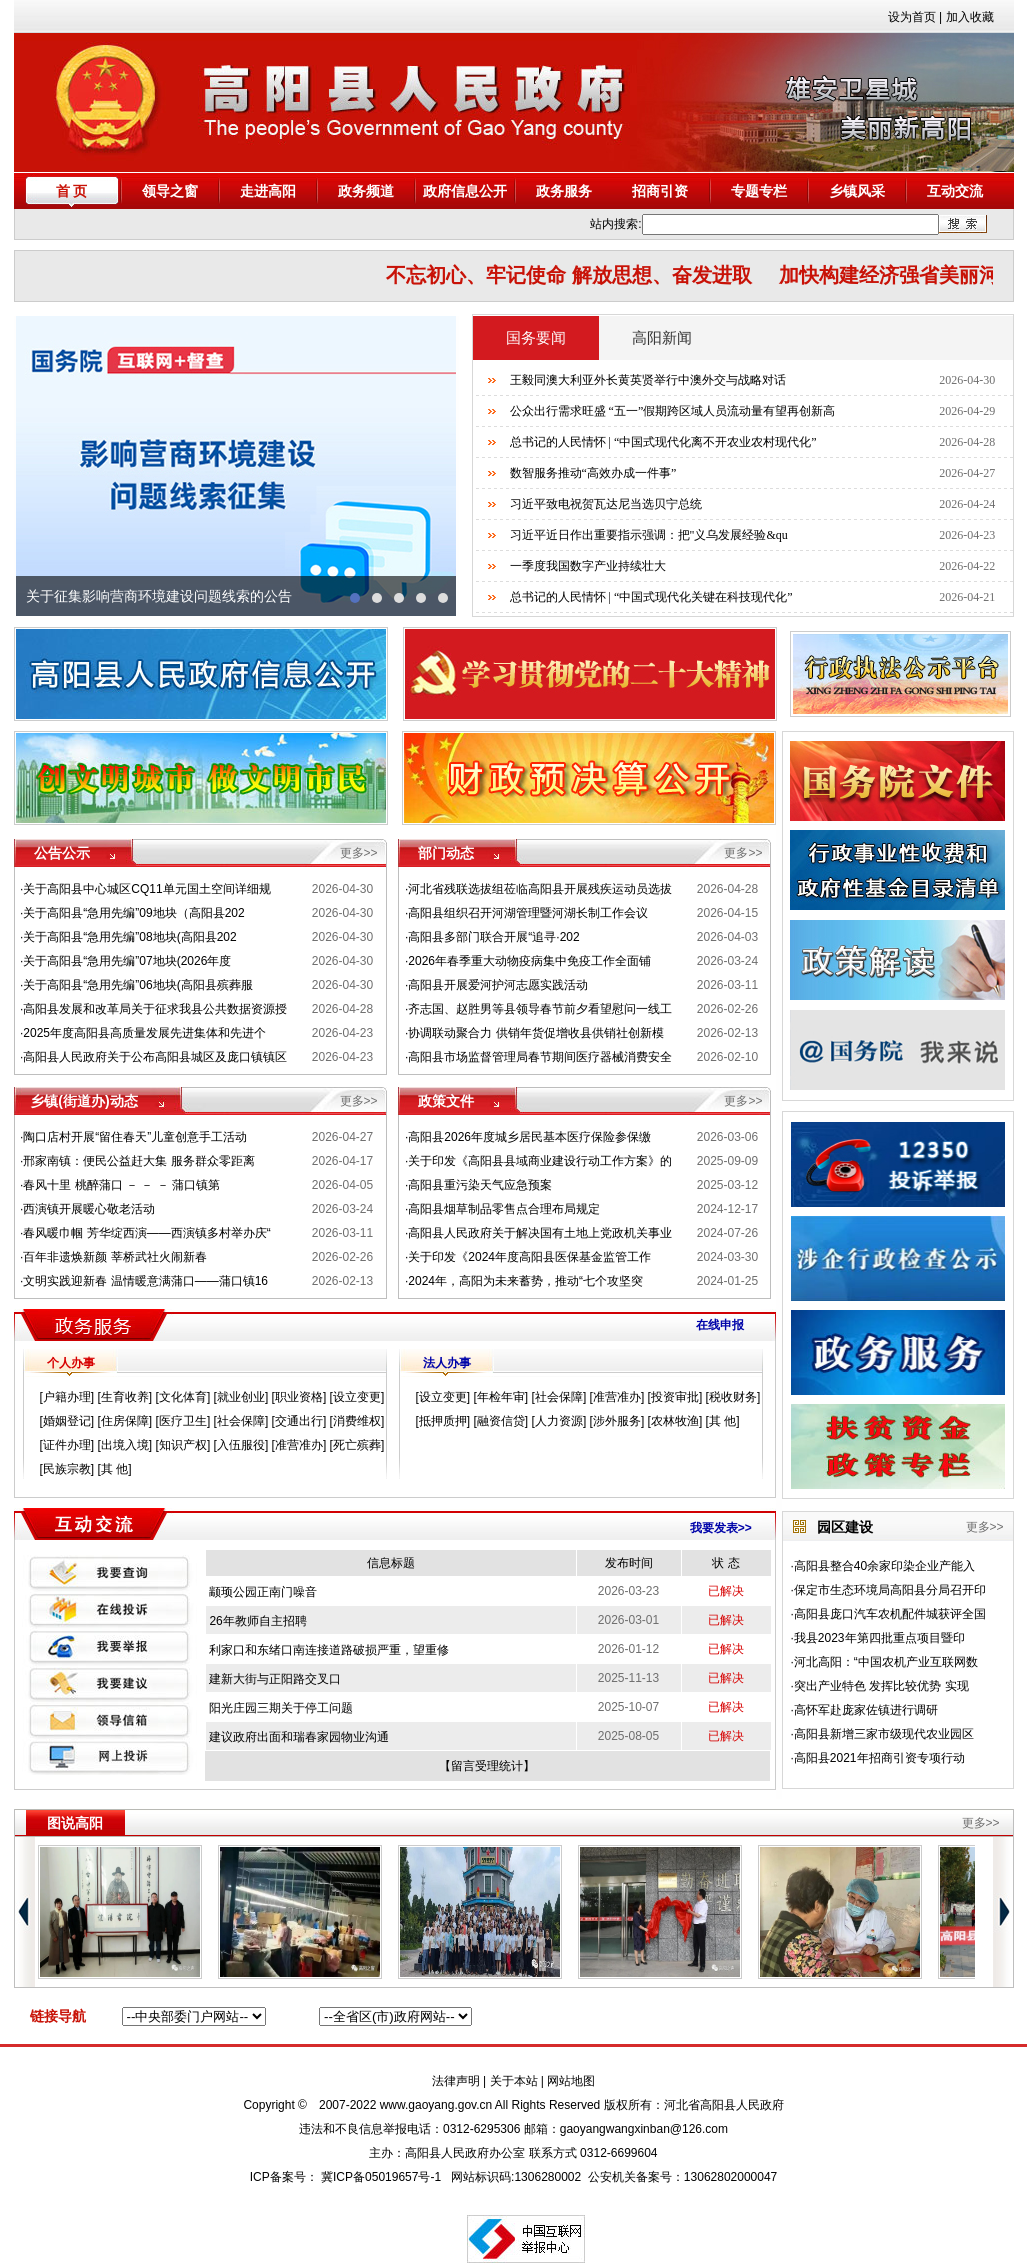  What do you see at coordinates (329, 1650) in the screenshot?
I see `利家口和东绪口南连接道路破损严重，望重修` at bounding box center [329, 1650].